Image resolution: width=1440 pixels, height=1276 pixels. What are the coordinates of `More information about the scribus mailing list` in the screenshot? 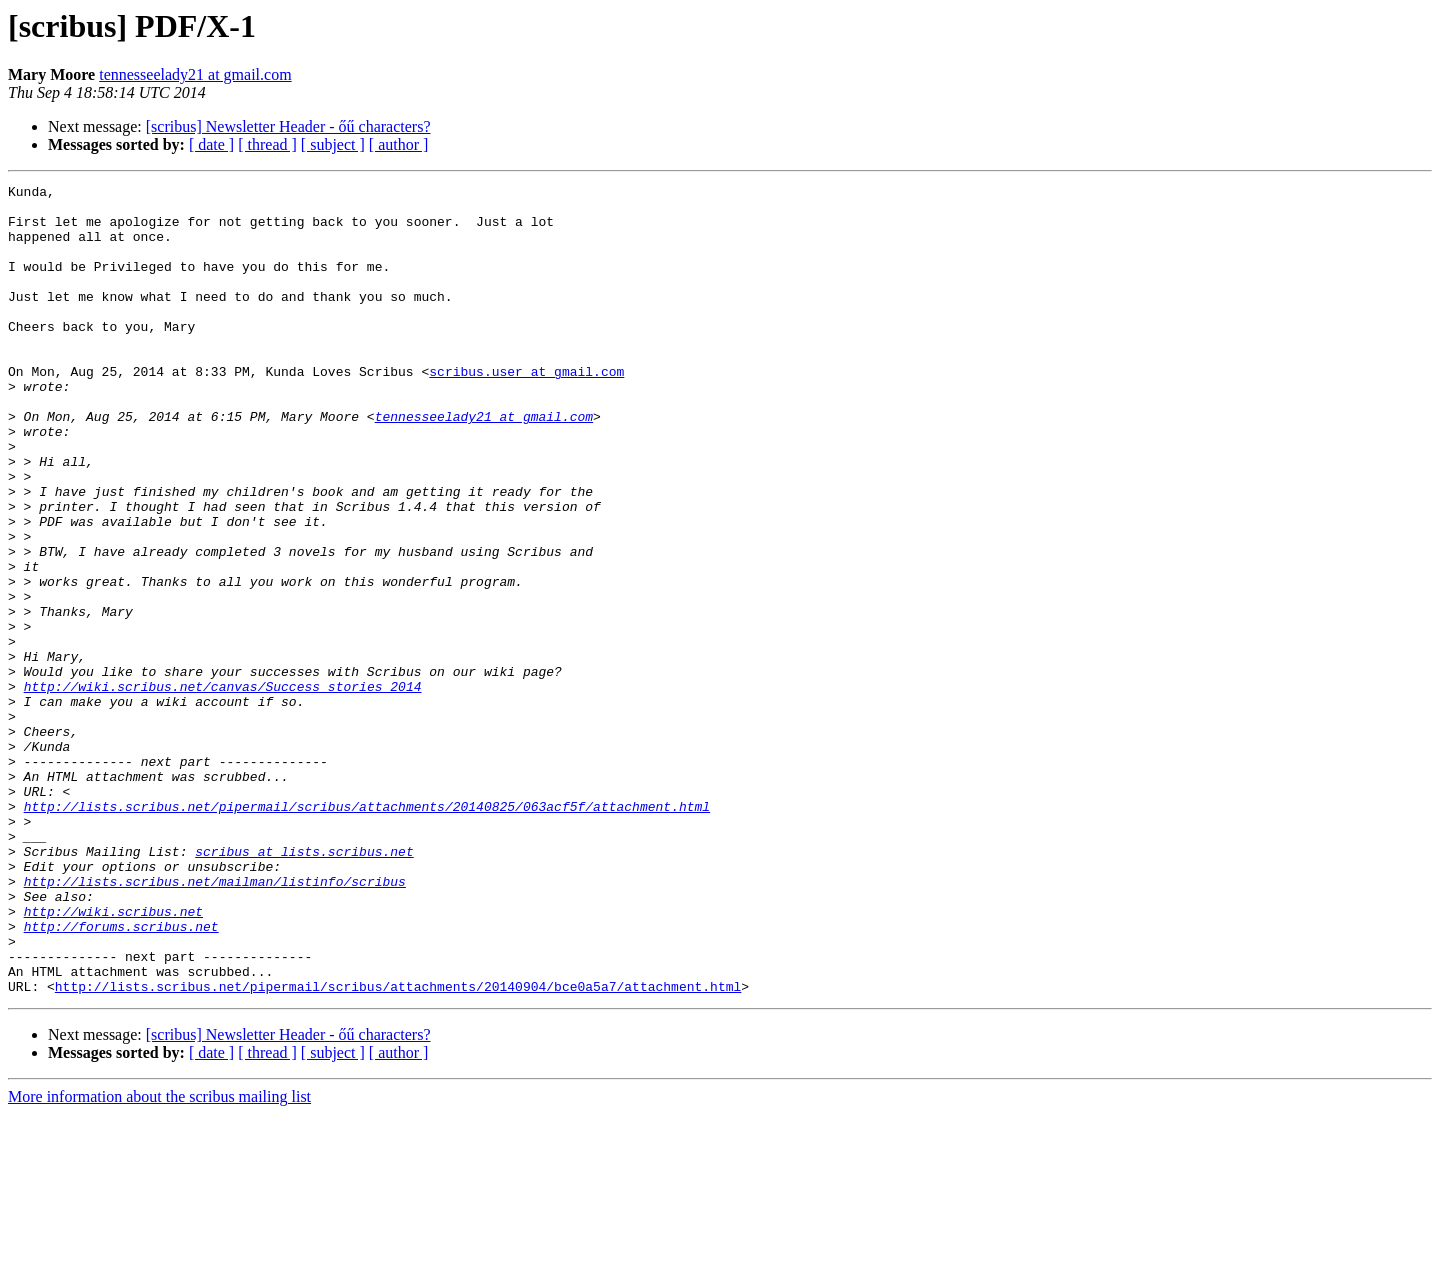 It's located at (159, 1258).